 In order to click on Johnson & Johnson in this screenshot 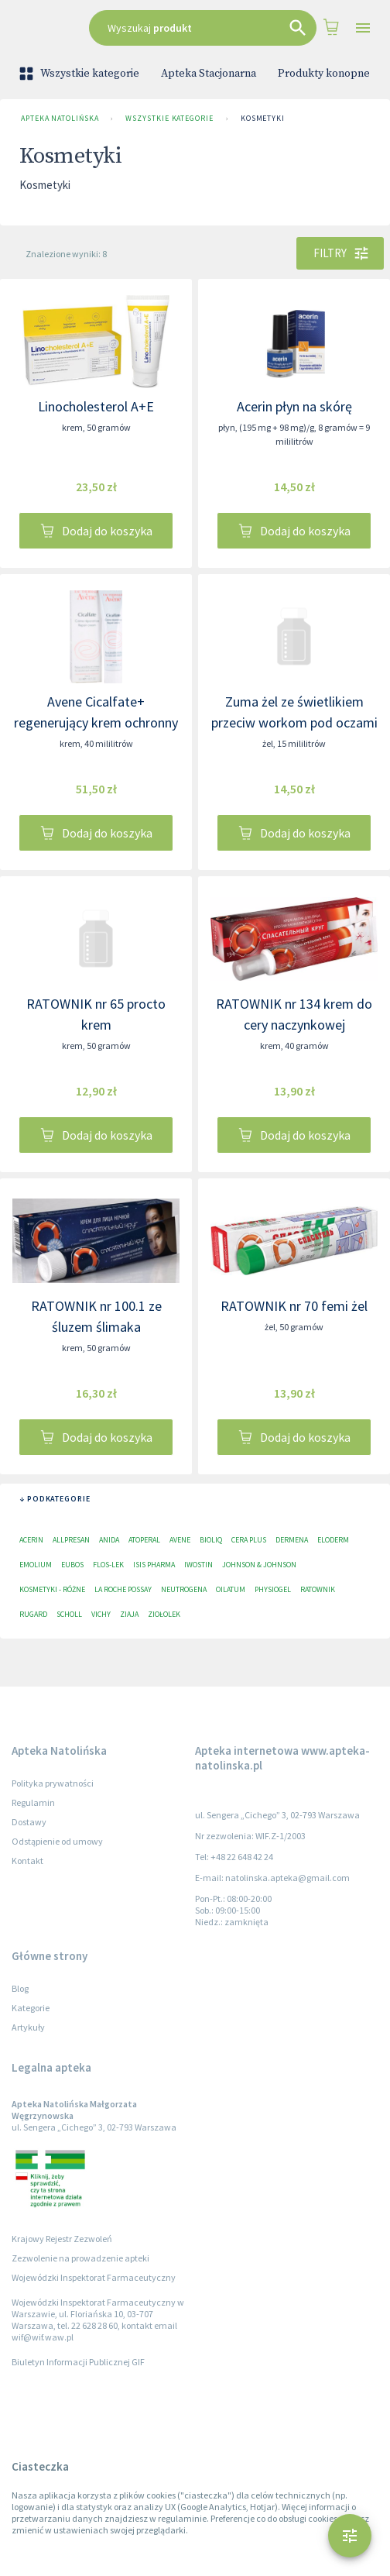, I will do `click(259, 1565)`.